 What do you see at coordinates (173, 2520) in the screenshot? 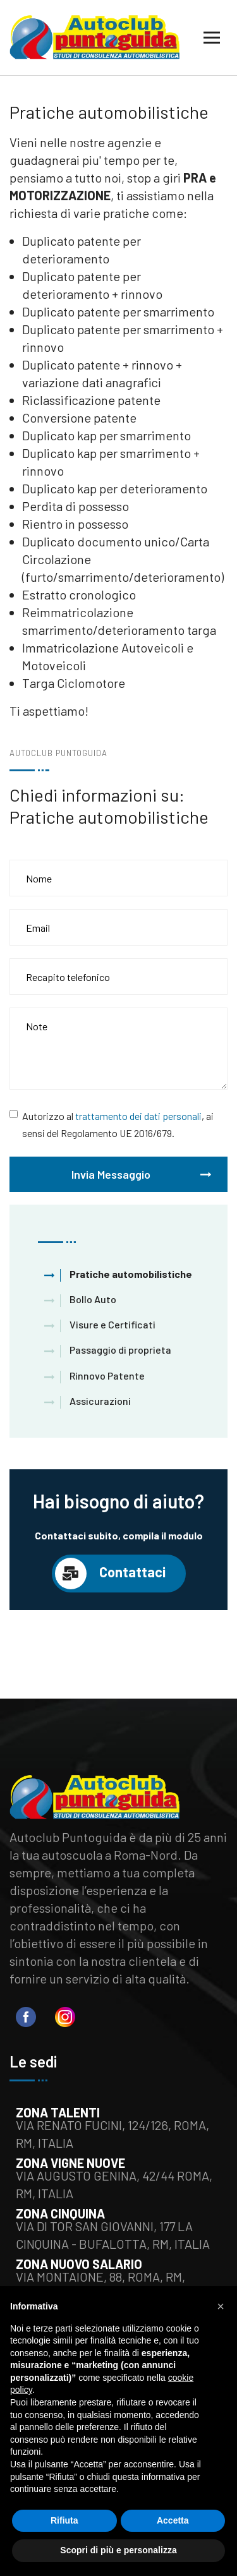
I see `Accetta [button]` at bounding box center [173, 2520].